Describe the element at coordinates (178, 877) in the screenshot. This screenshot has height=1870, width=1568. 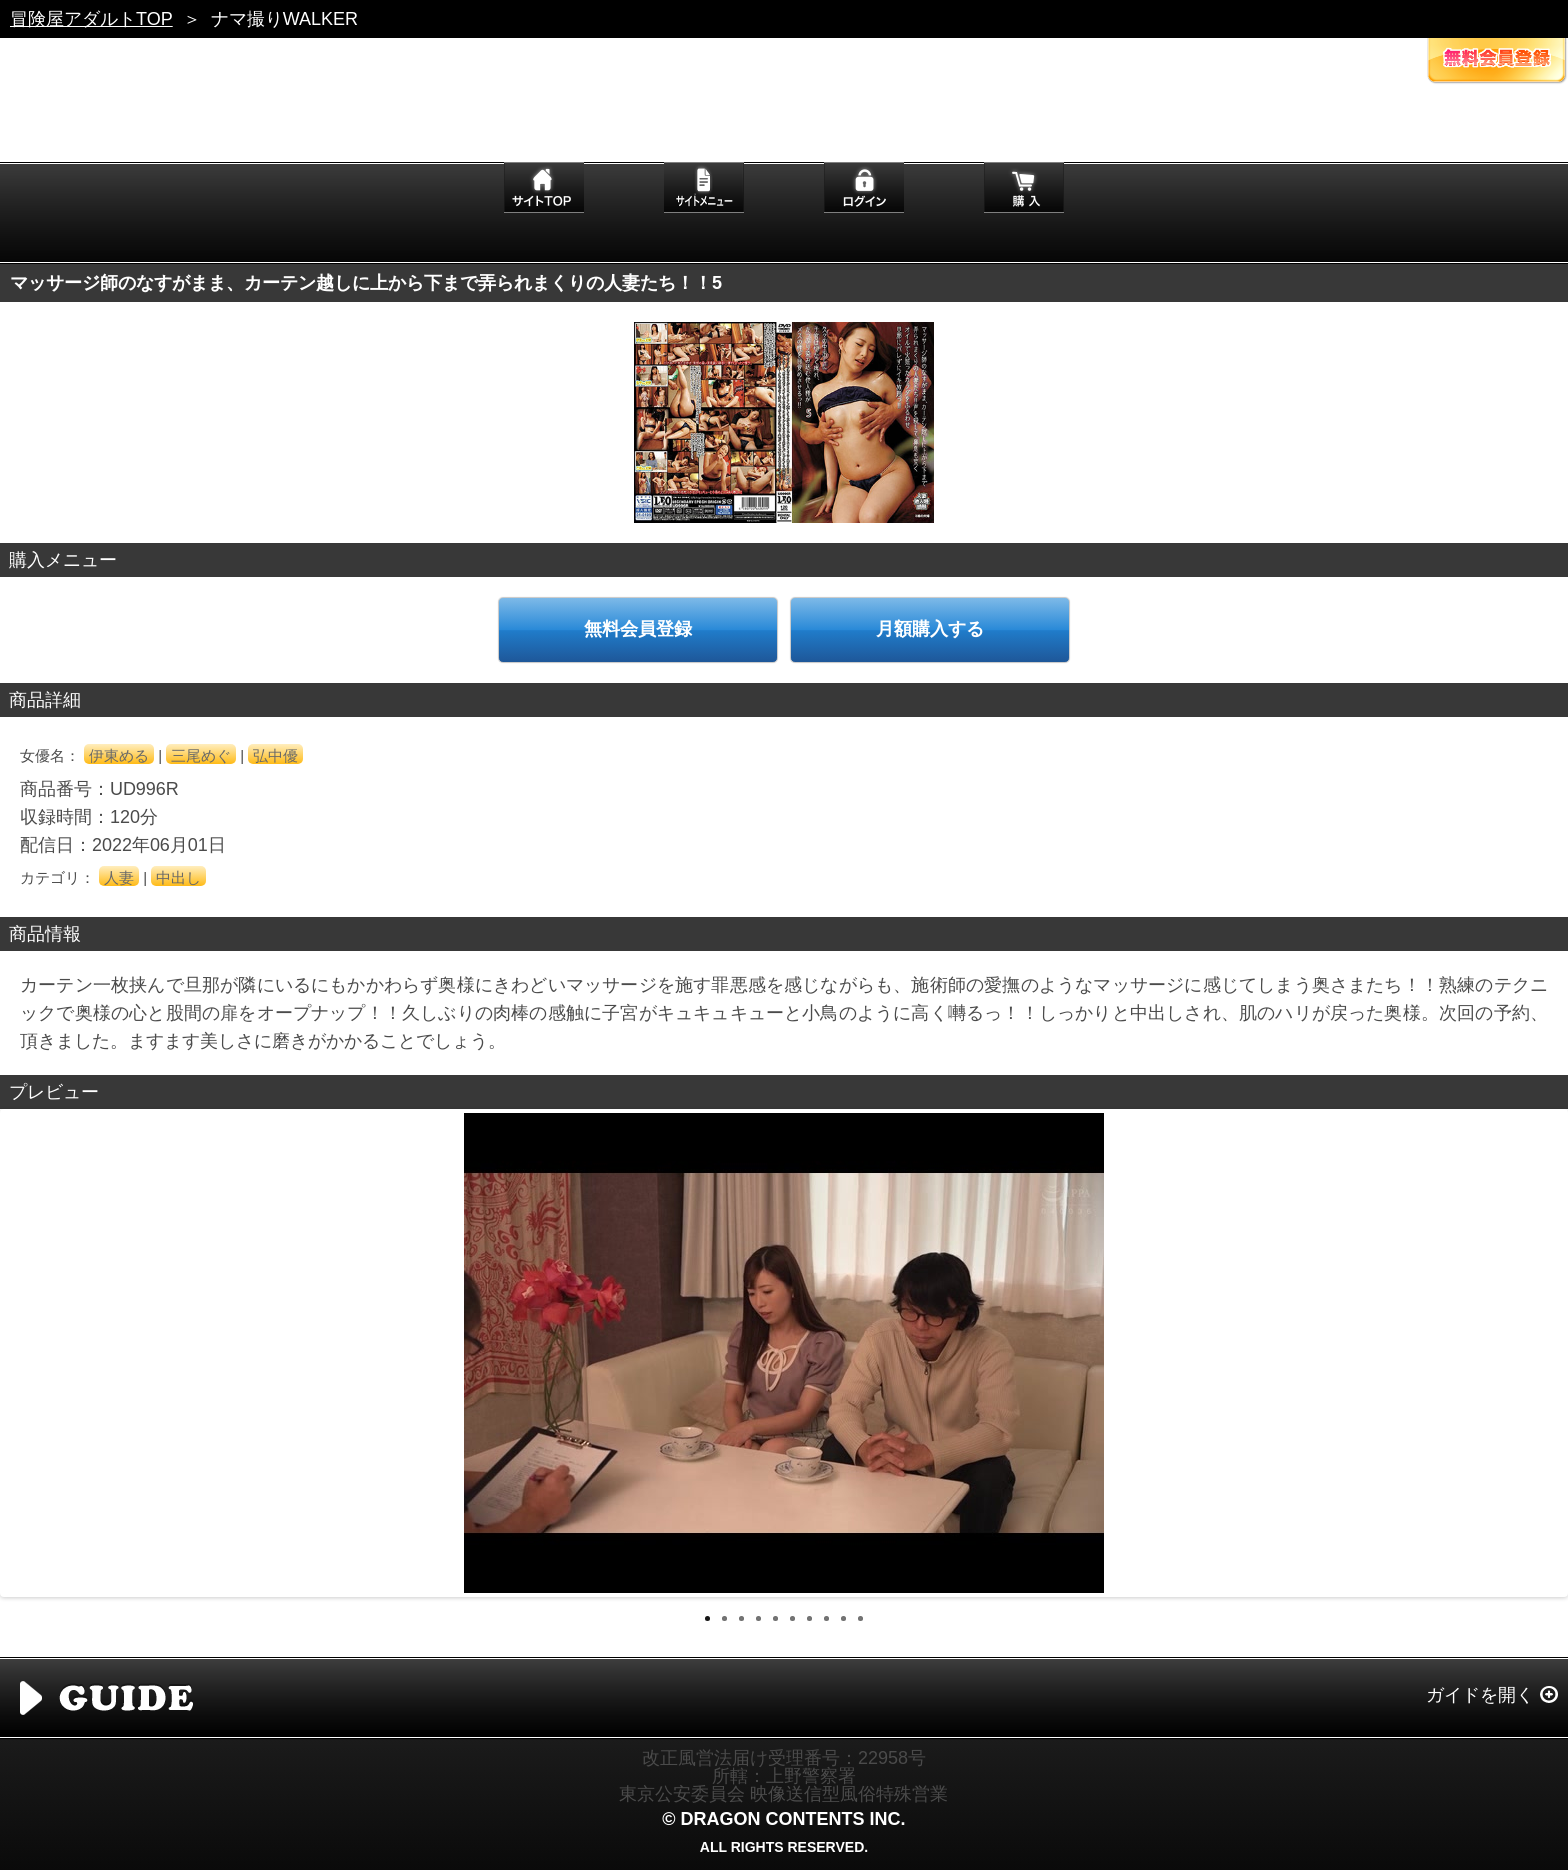
I see `中出し` at that location.